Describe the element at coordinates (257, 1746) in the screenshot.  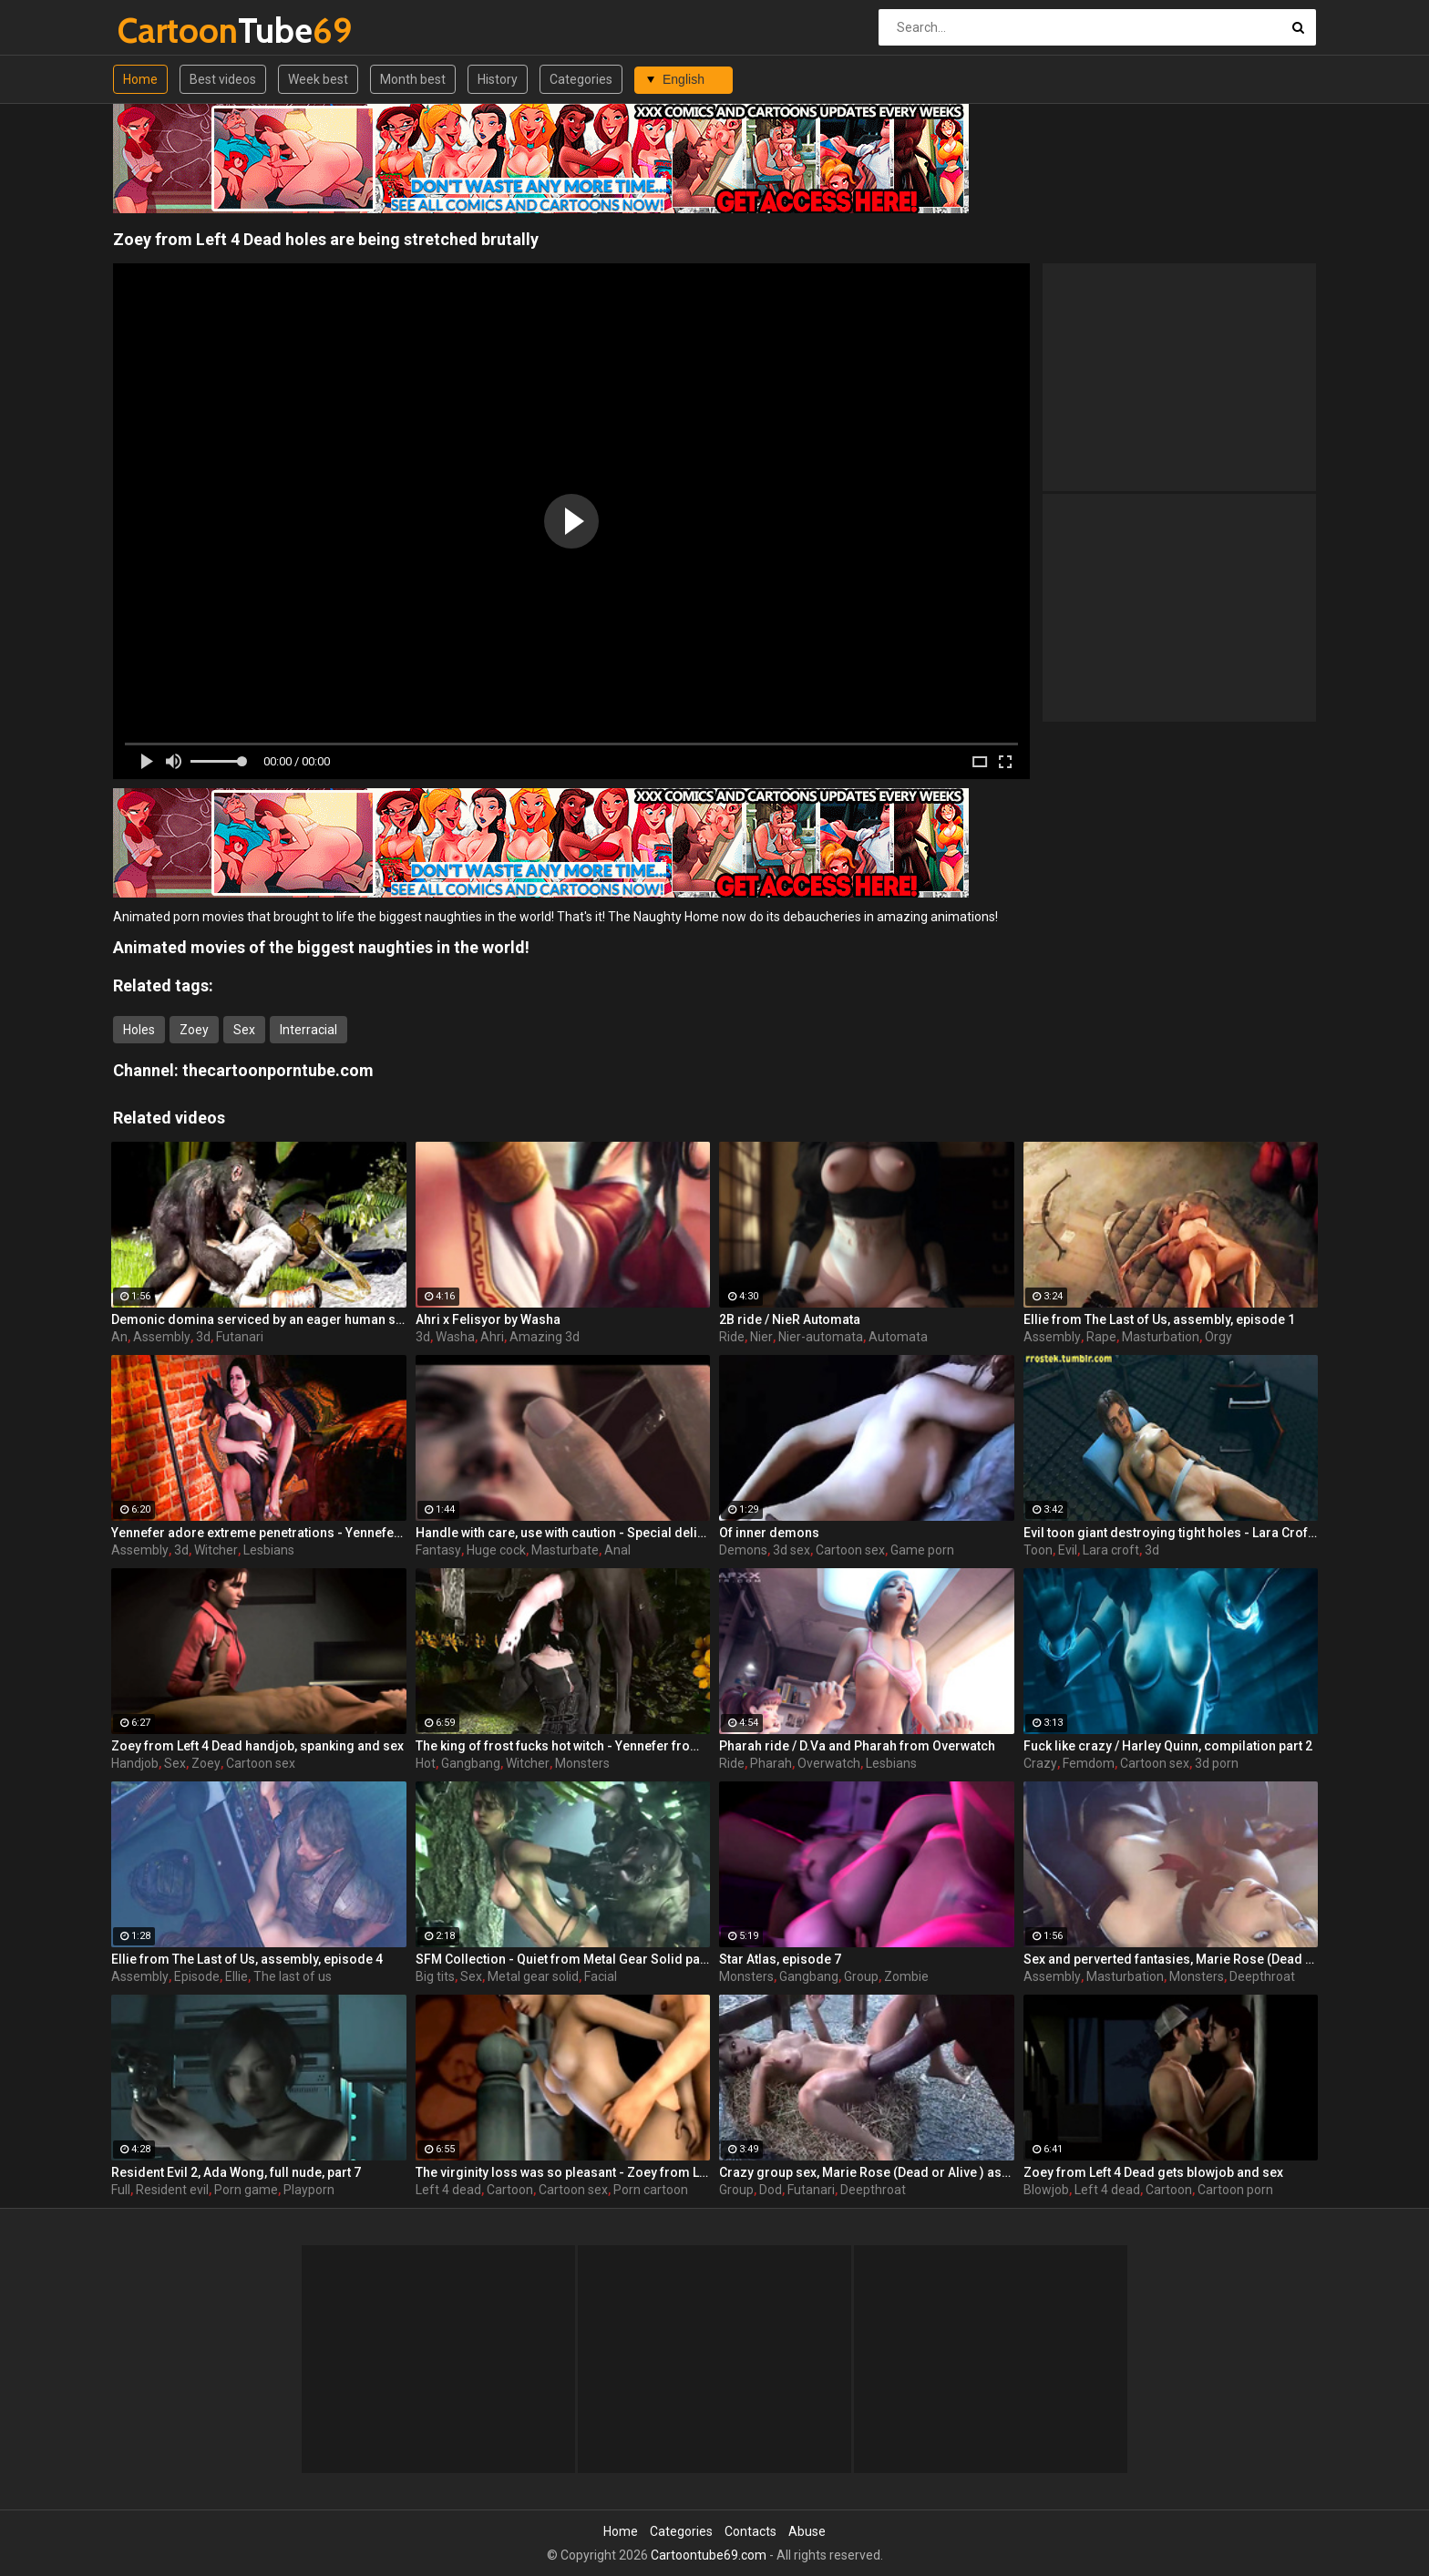
I see `Zoey from Left 4 Dead handjob, spanking and sex` at that location.